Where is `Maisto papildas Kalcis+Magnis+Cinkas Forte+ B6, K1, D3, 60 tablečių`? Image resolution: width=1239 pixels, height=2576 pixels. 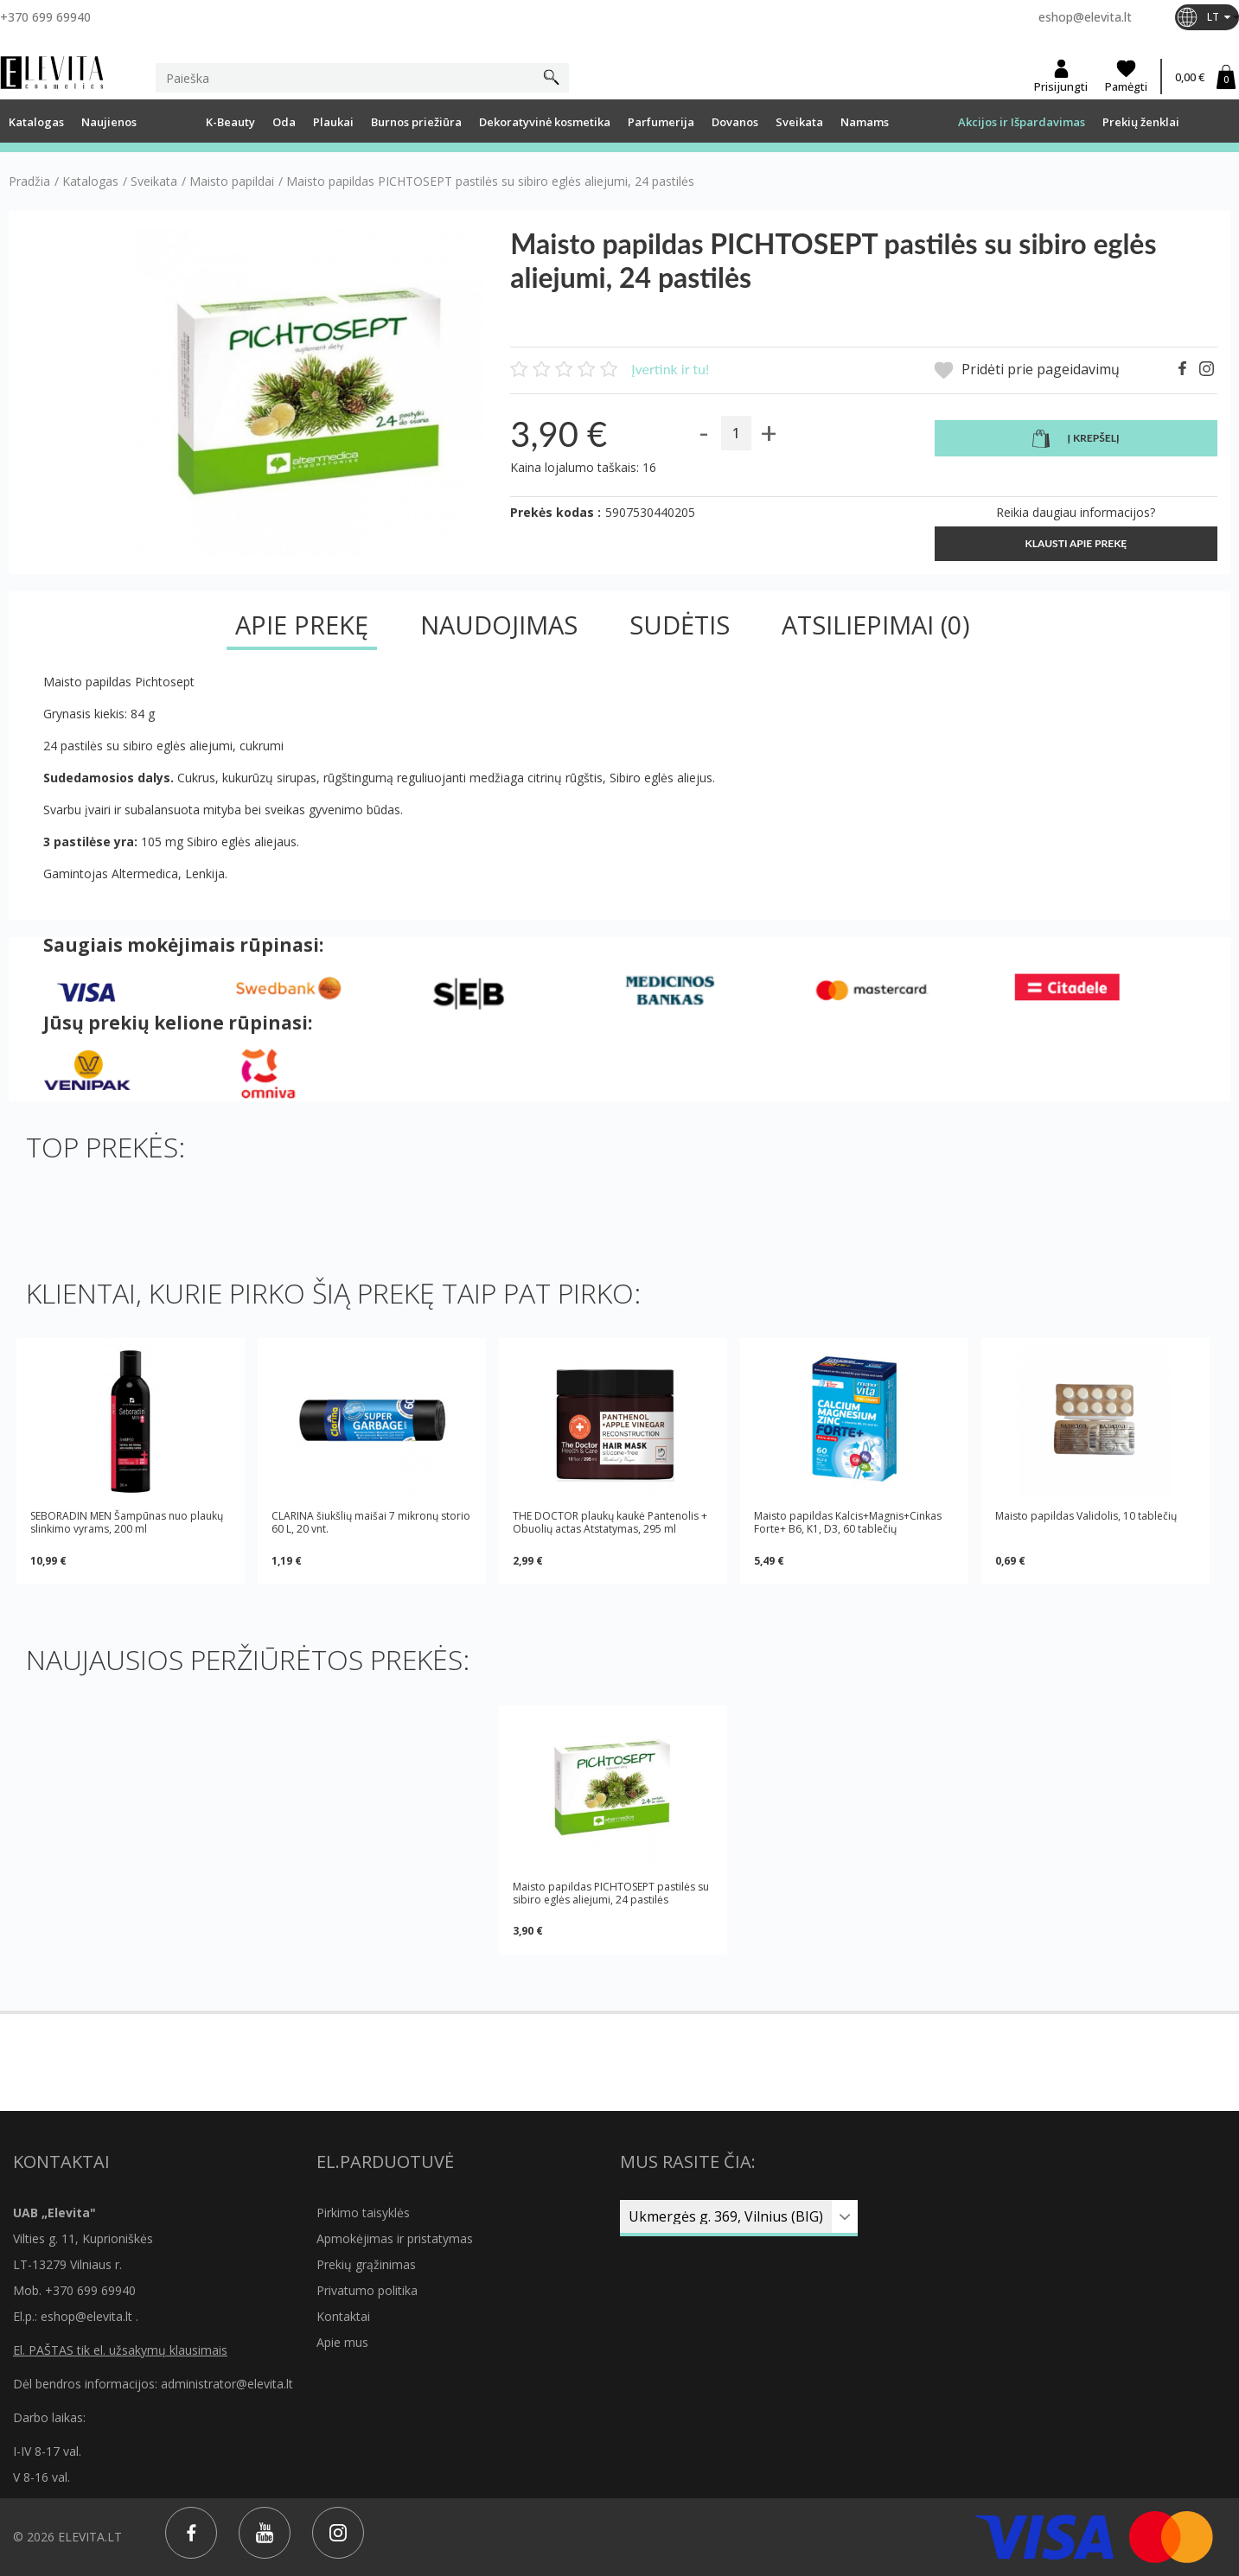
Maisto papildas Kalcis+Magnis+Cinkas Forte+ B6, K1, D3, 60 tablečių is located at coordinates (848, 1522).